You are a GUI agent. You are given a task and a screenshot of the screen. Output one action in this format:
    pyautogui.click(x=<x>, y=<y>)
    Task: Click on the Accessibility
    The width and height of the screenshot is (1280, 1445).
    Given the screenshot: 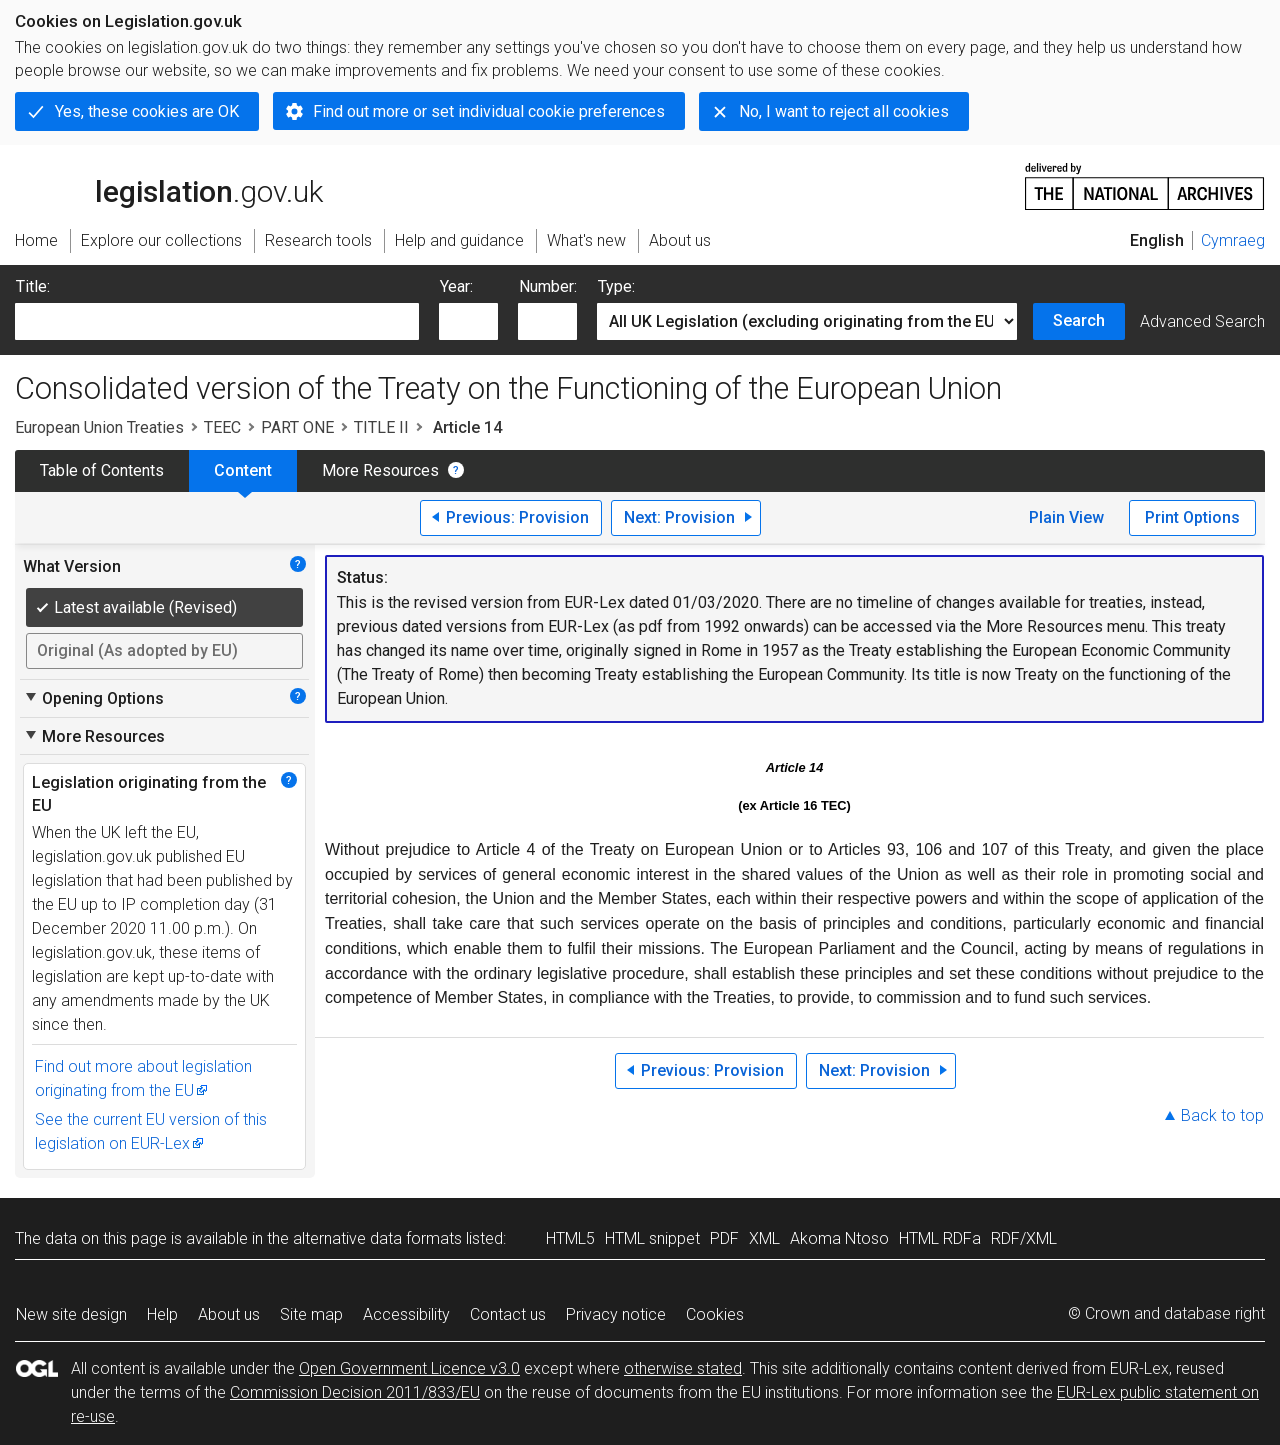 What is the action you would take?
    pyautogui.click(x=406, y=1314)
    